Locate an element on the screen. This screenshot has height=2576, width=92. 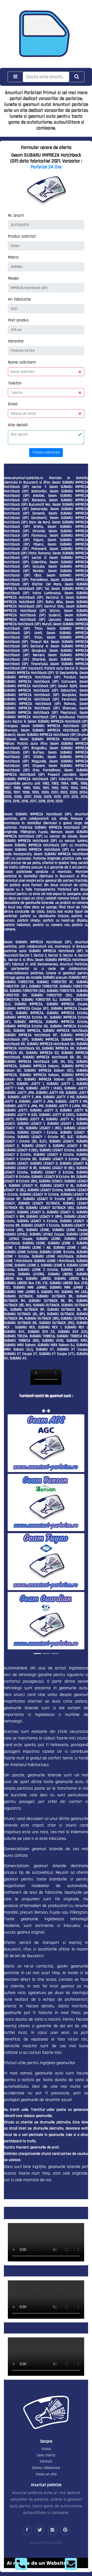
Vanzator is located at coordinates (16, 341).